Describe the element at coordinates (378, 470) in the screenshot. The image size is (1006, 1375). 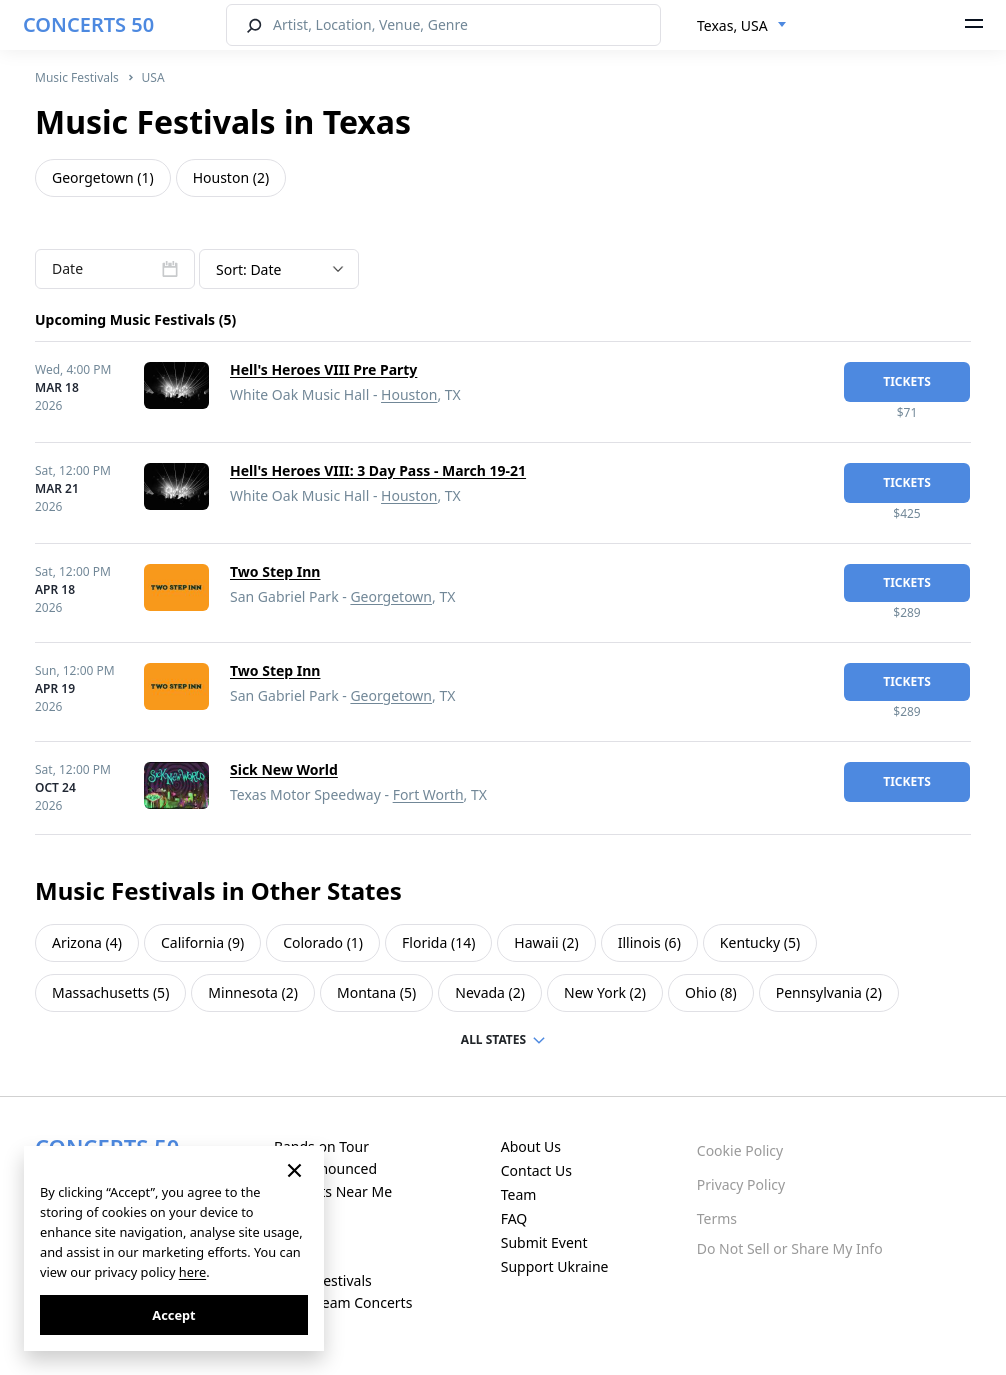
I see `Hell's Heroes VIII: 3 Day Pass - March 19-21` at that location.